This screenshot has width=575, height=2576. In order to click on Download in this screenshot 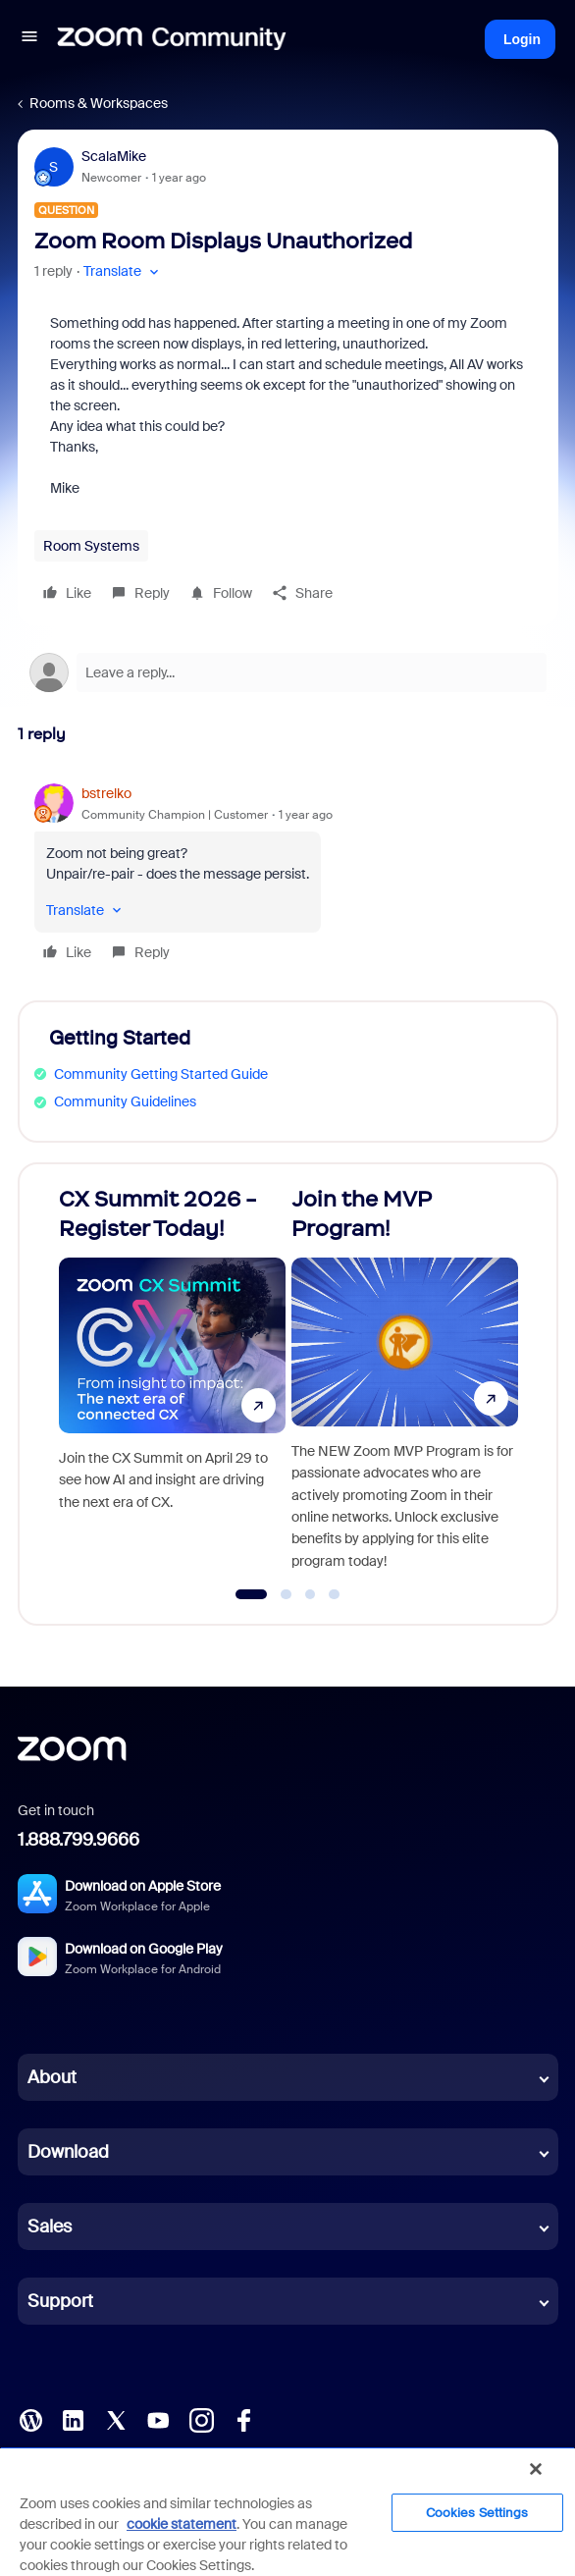, I will do `click(68, 2152)`.